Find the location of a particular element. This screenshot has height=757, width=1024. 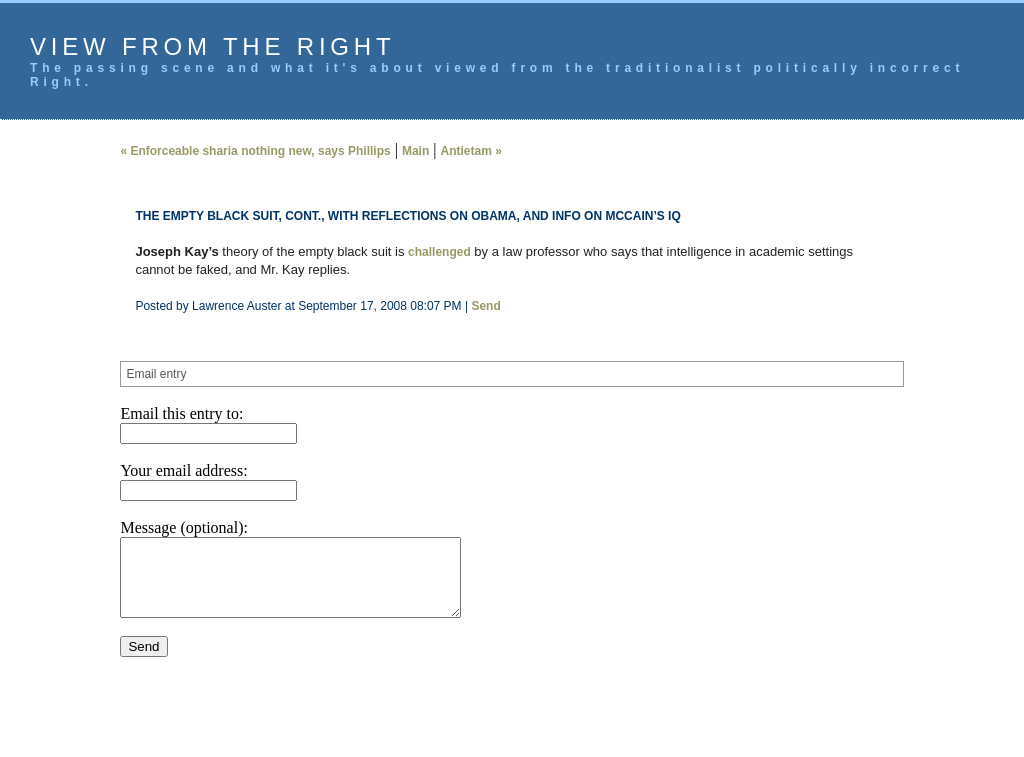

Send is located at coordinates (485, 306).